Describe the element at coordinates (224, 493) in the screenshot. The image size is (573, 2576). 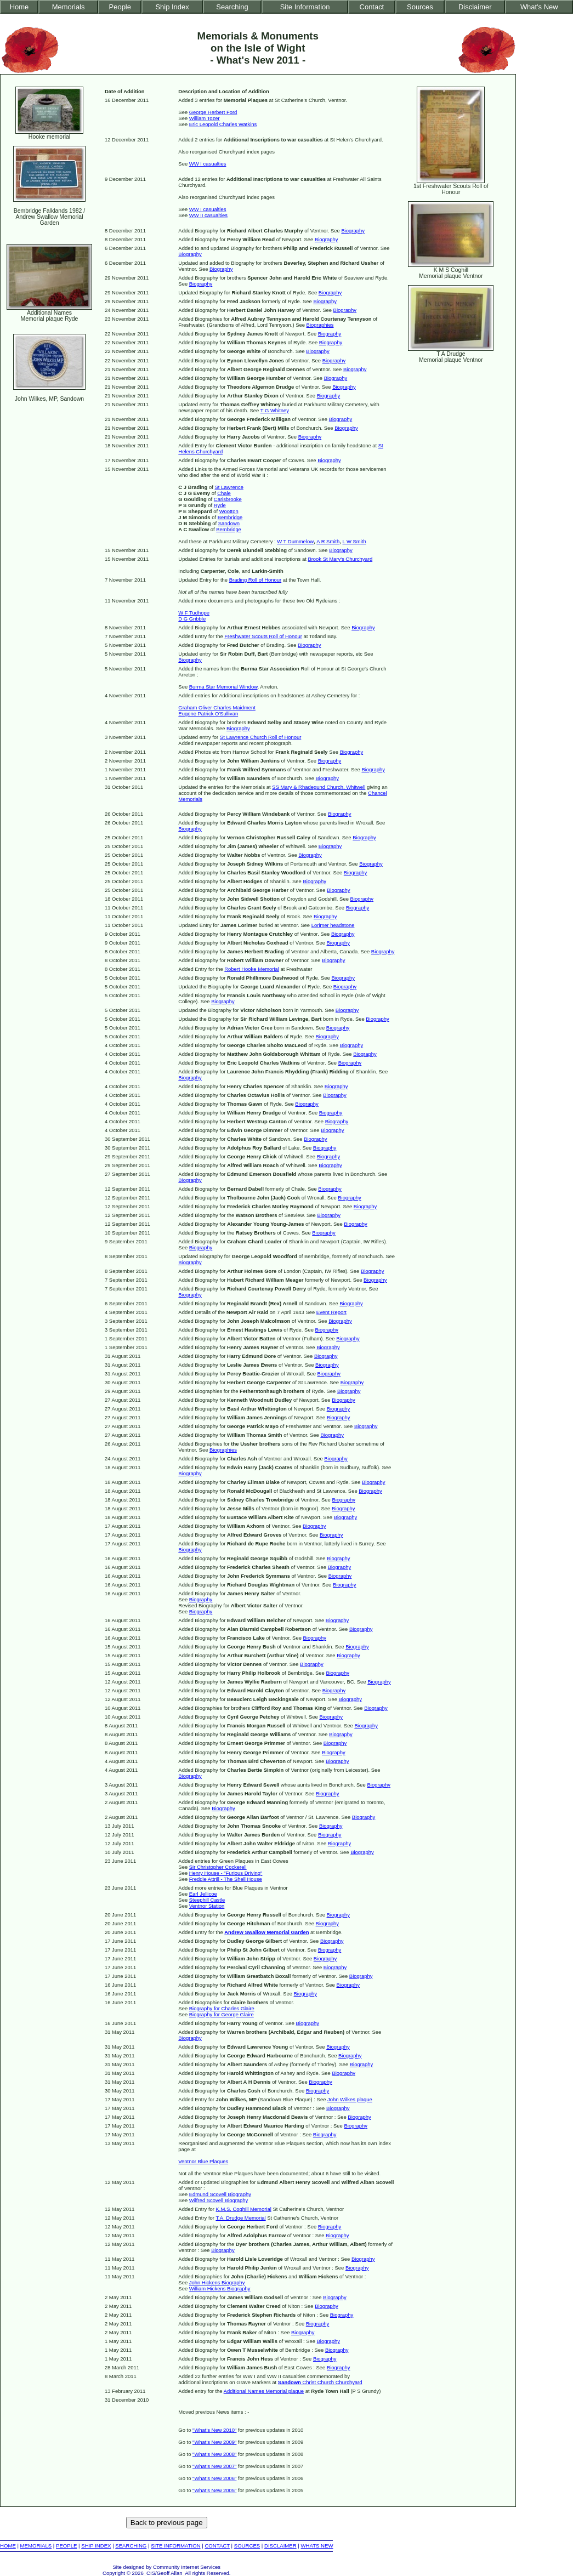
I see `Chale` at that location.